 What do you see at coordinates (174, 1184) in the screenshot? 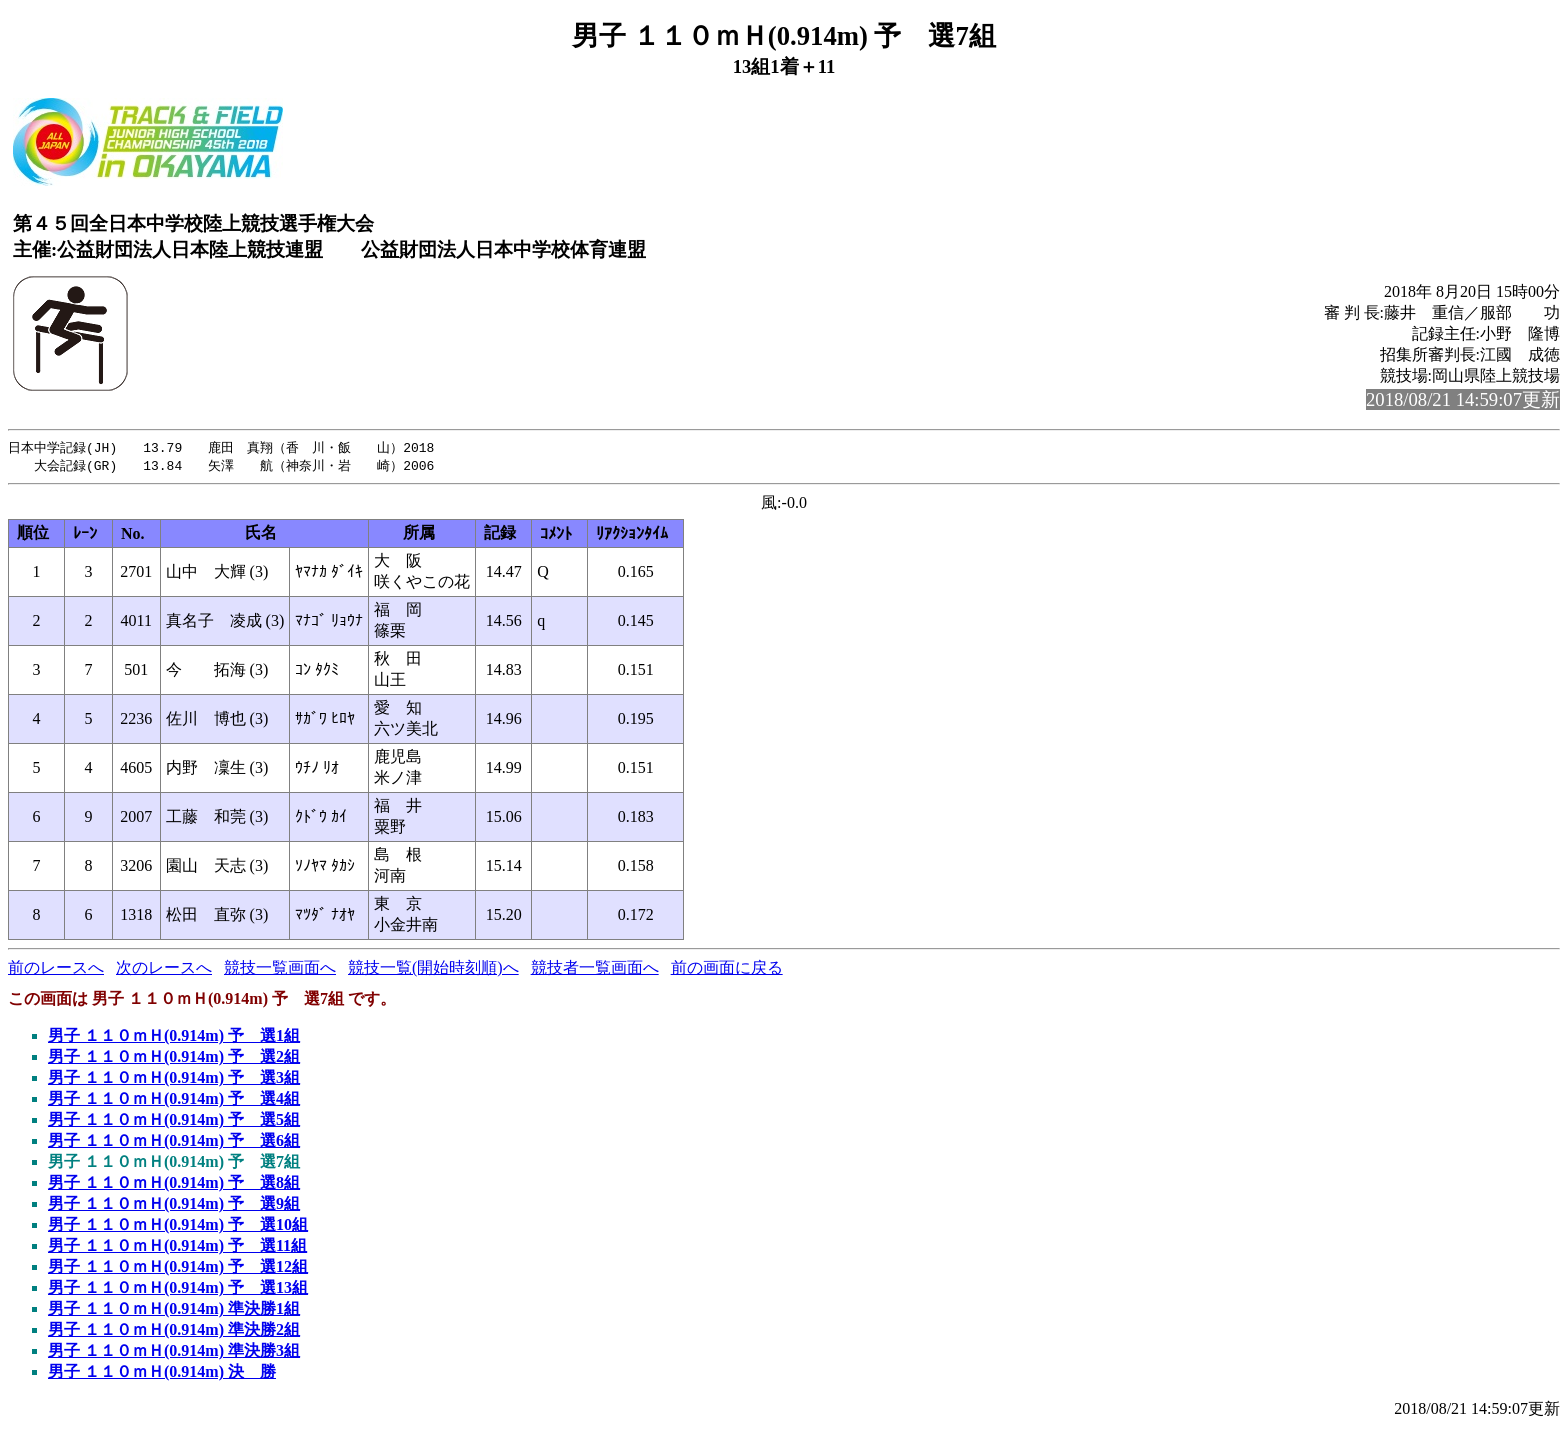
I see `男子 １１０ｍＨ(0.914m) 予 選8組` at bounding box center [174, 1184].